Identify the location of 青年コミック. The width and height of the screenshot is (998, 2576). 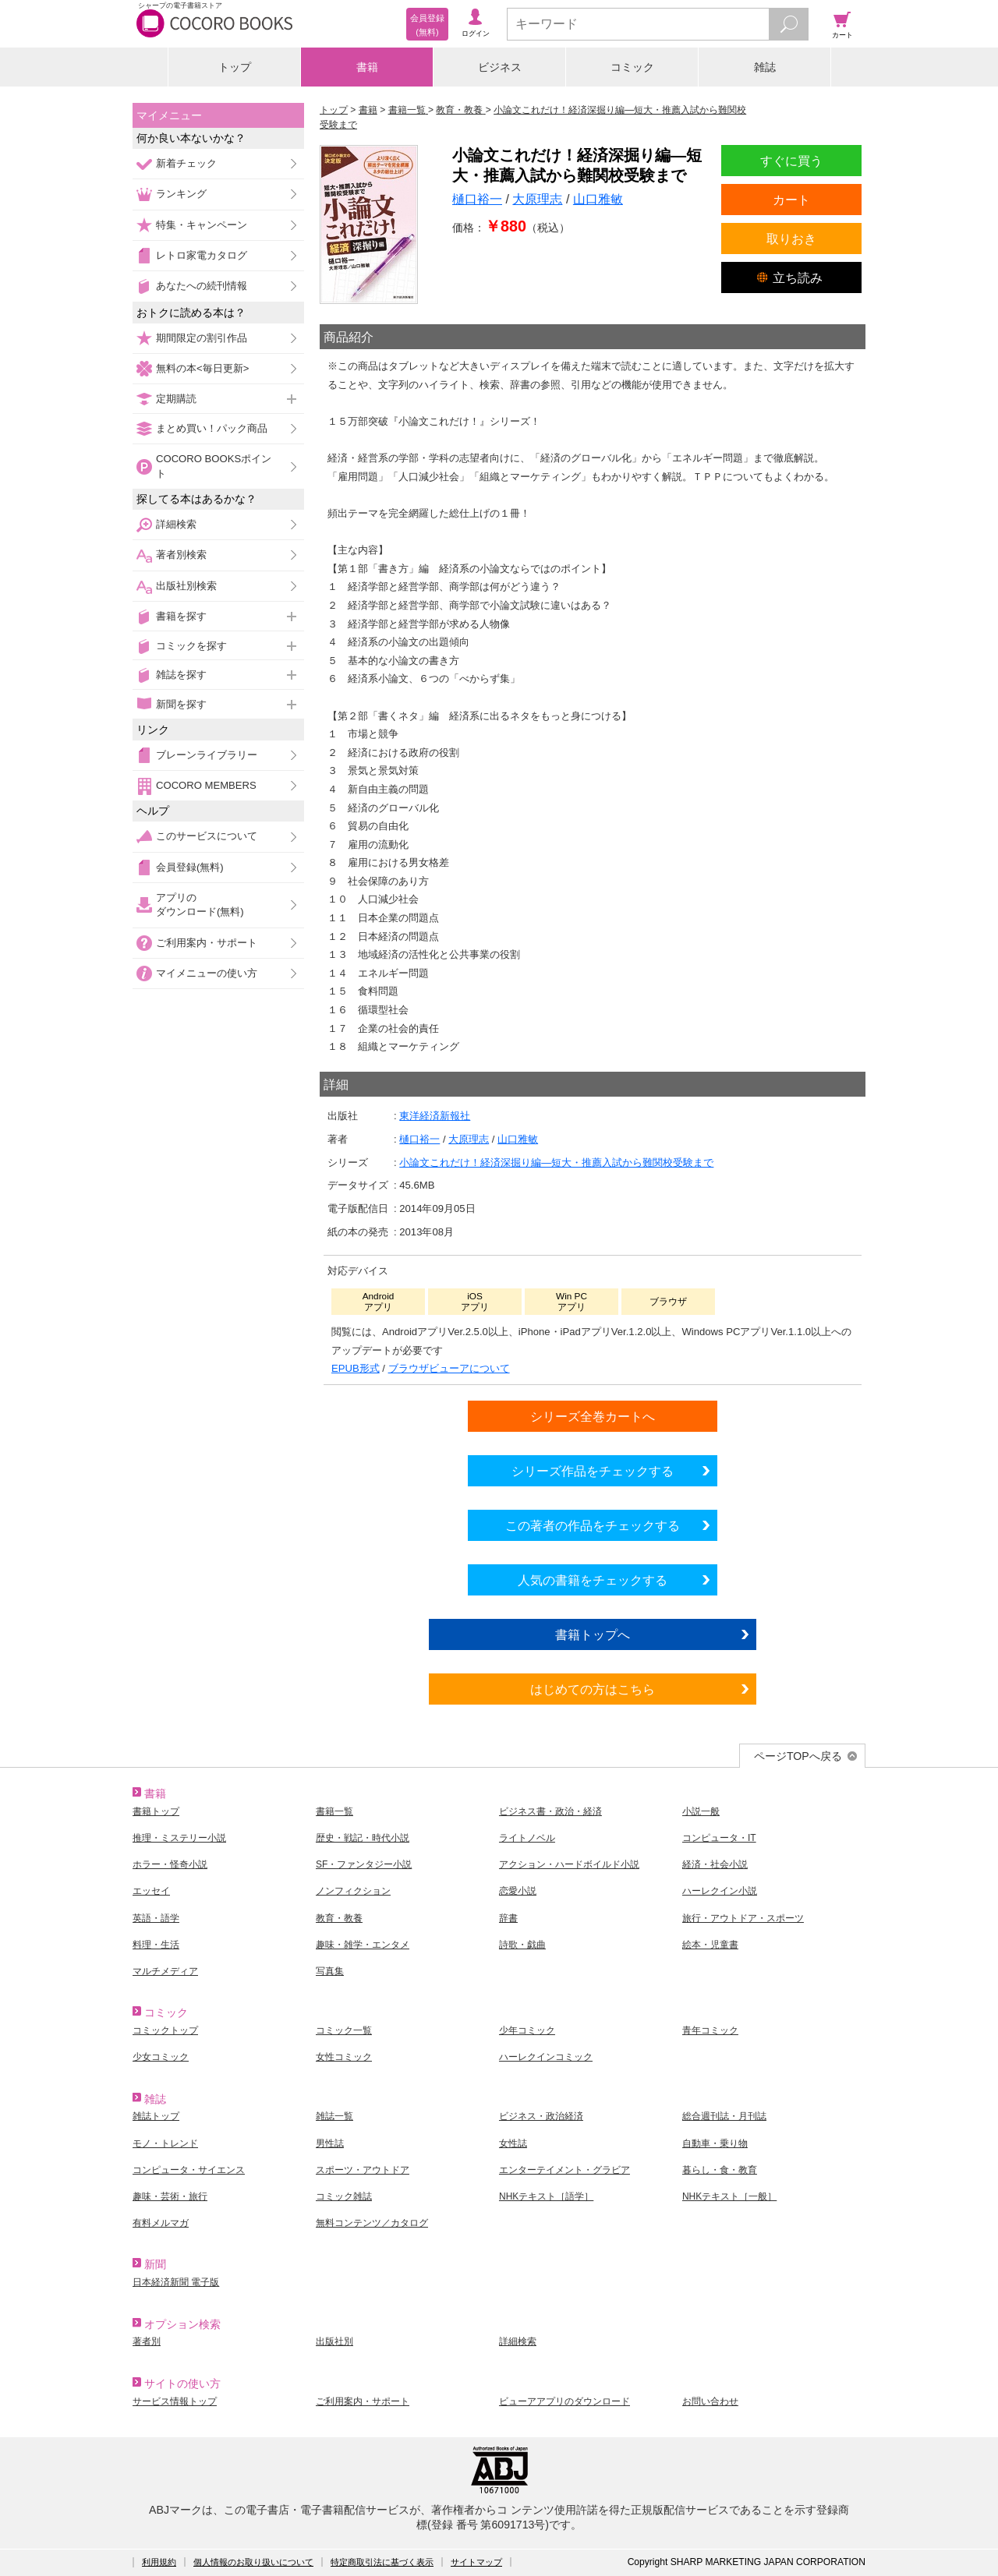
(710, 2030).